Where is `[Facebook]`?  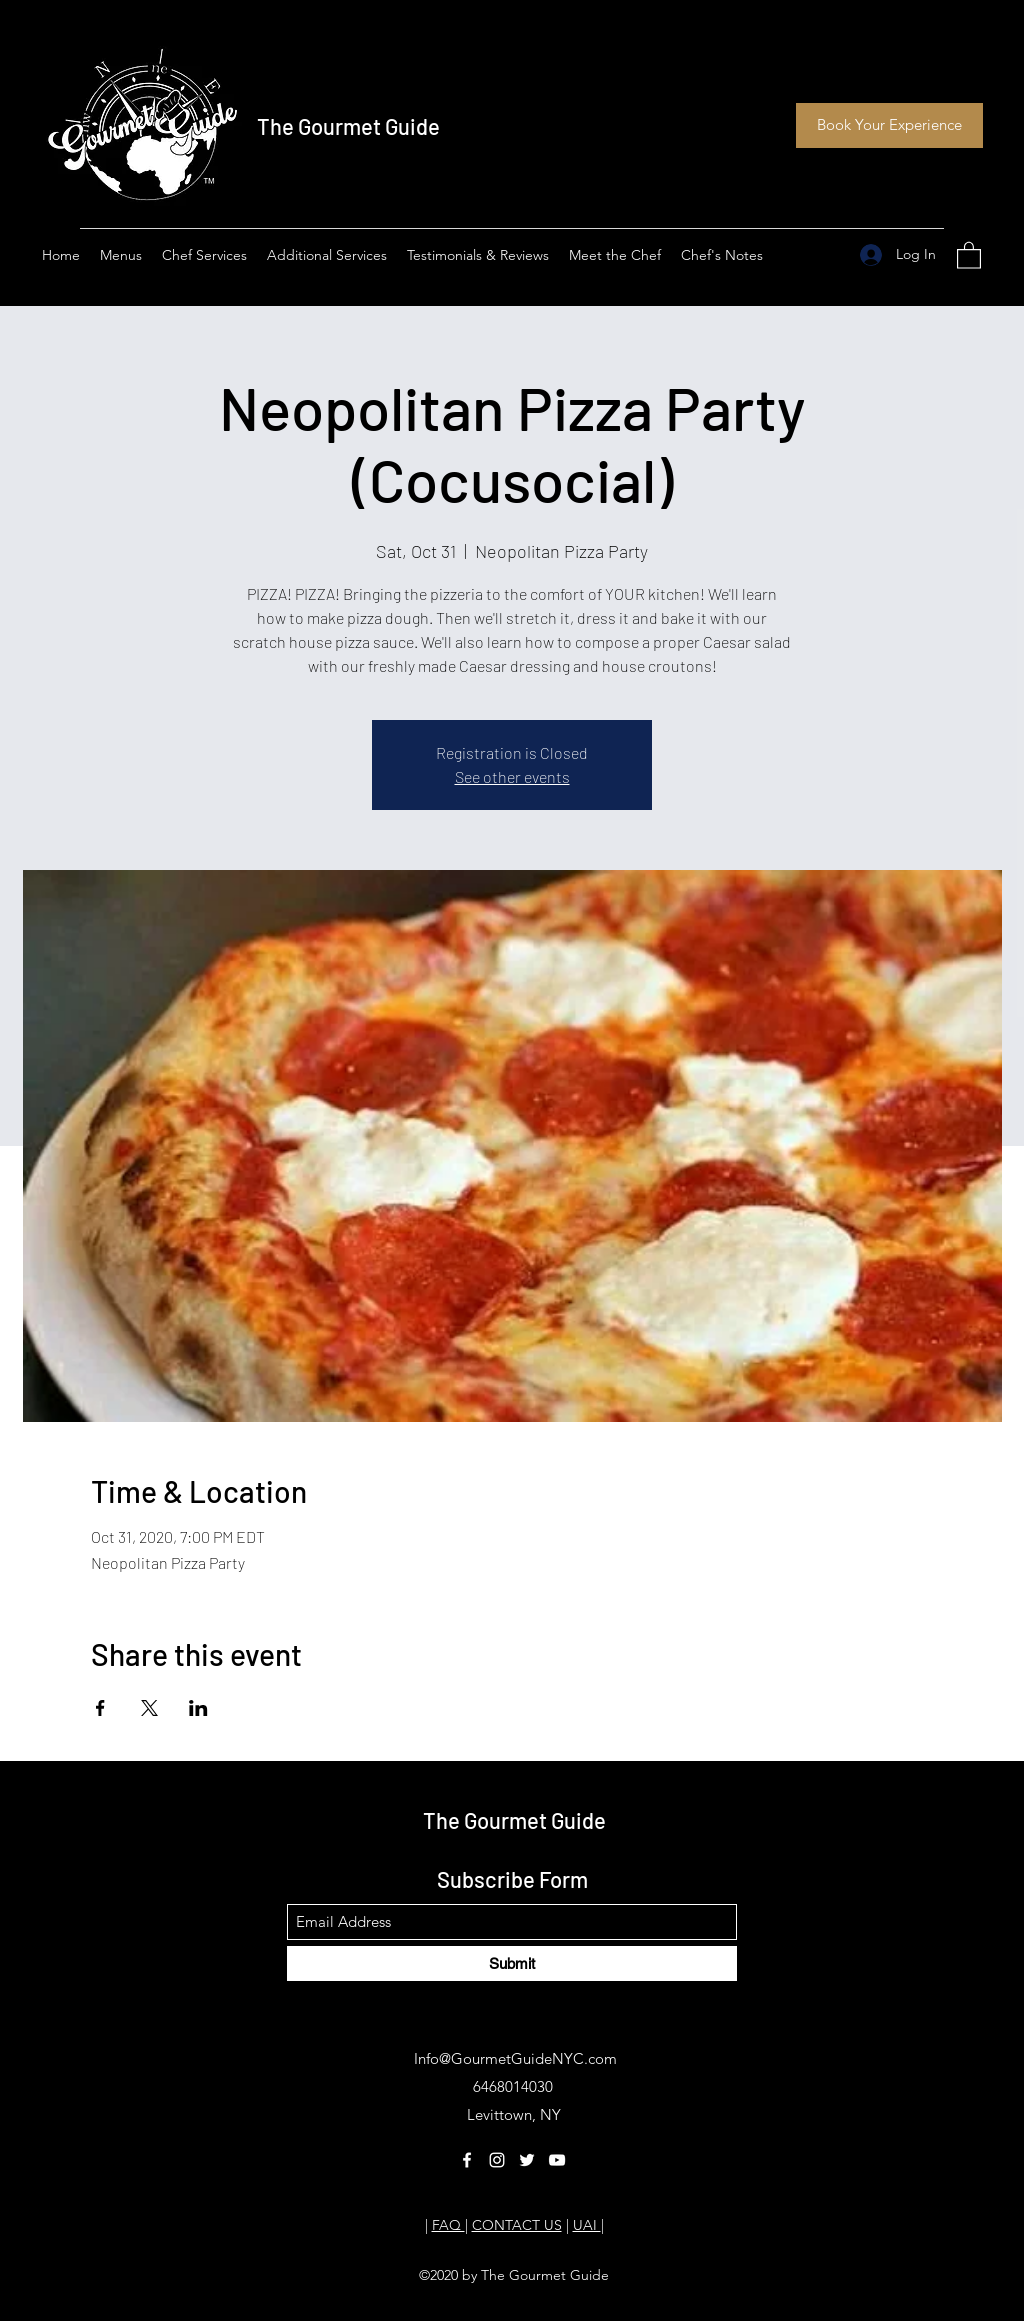
[Facebook] is located at coordinates (467, 2160).